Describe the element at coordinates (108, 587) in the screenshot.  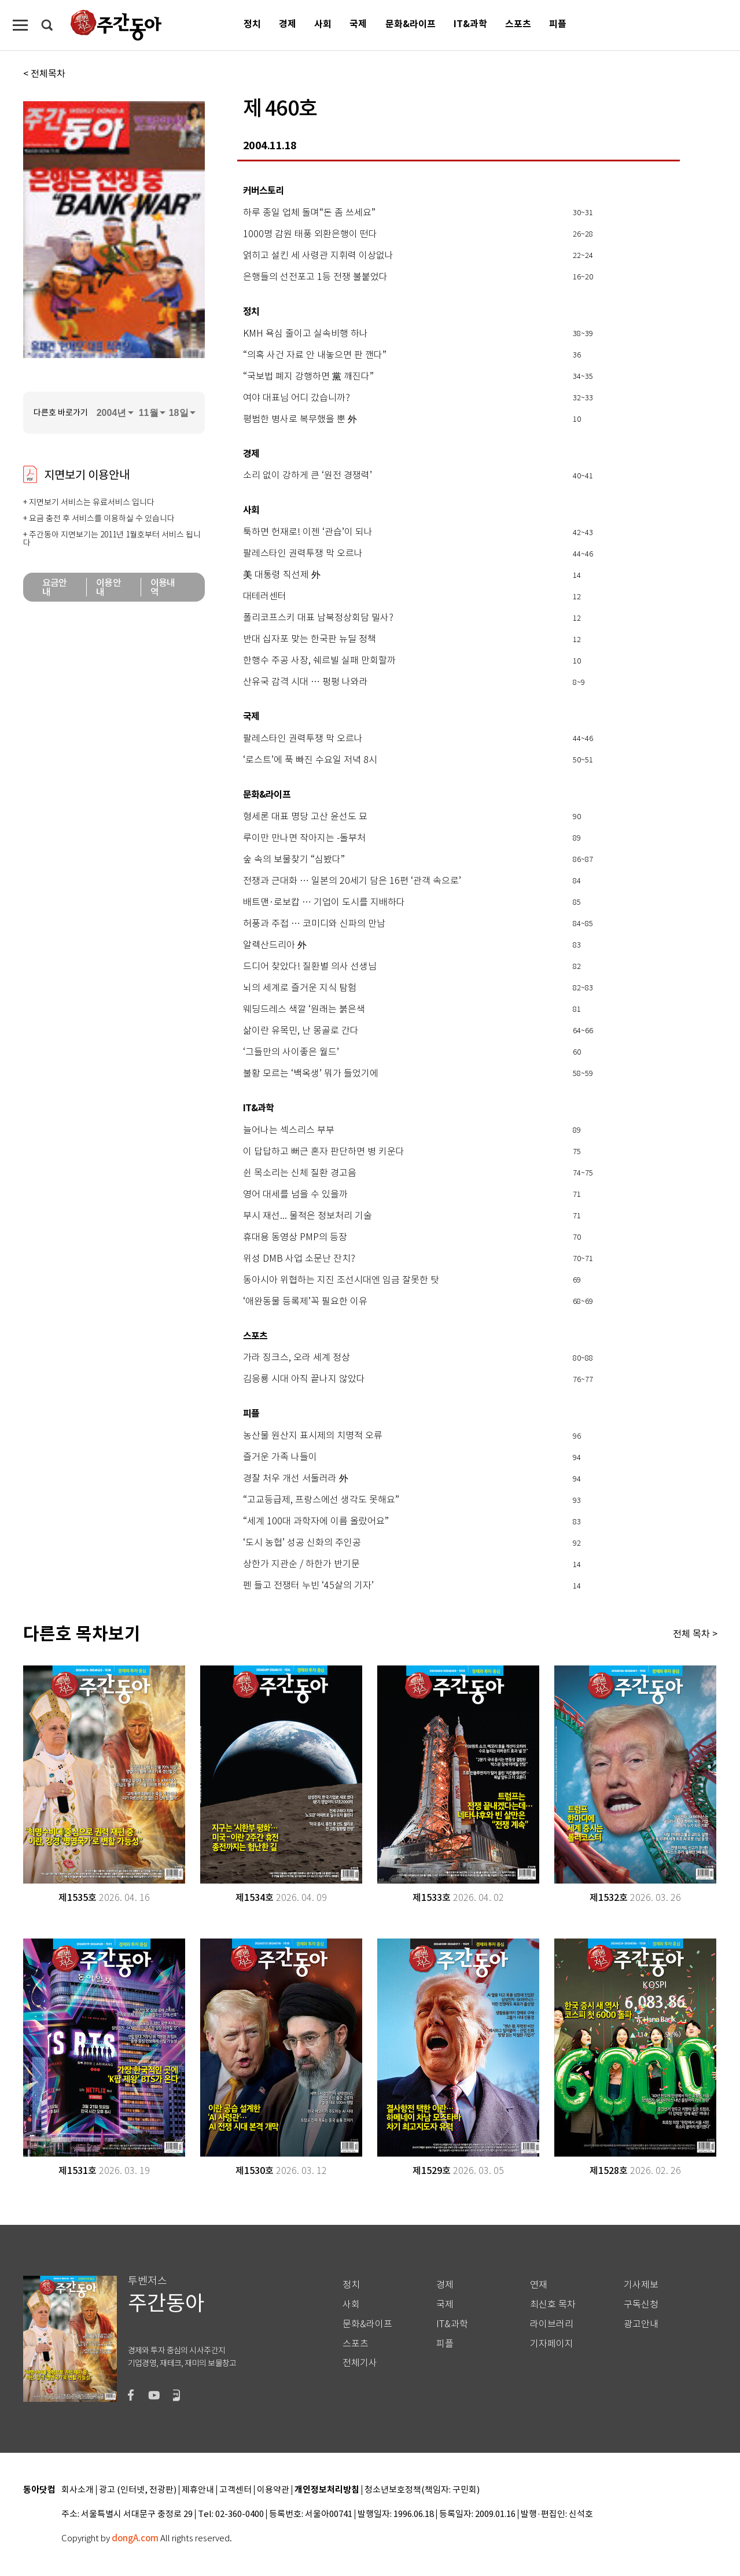
I see `이용안내` at that location.